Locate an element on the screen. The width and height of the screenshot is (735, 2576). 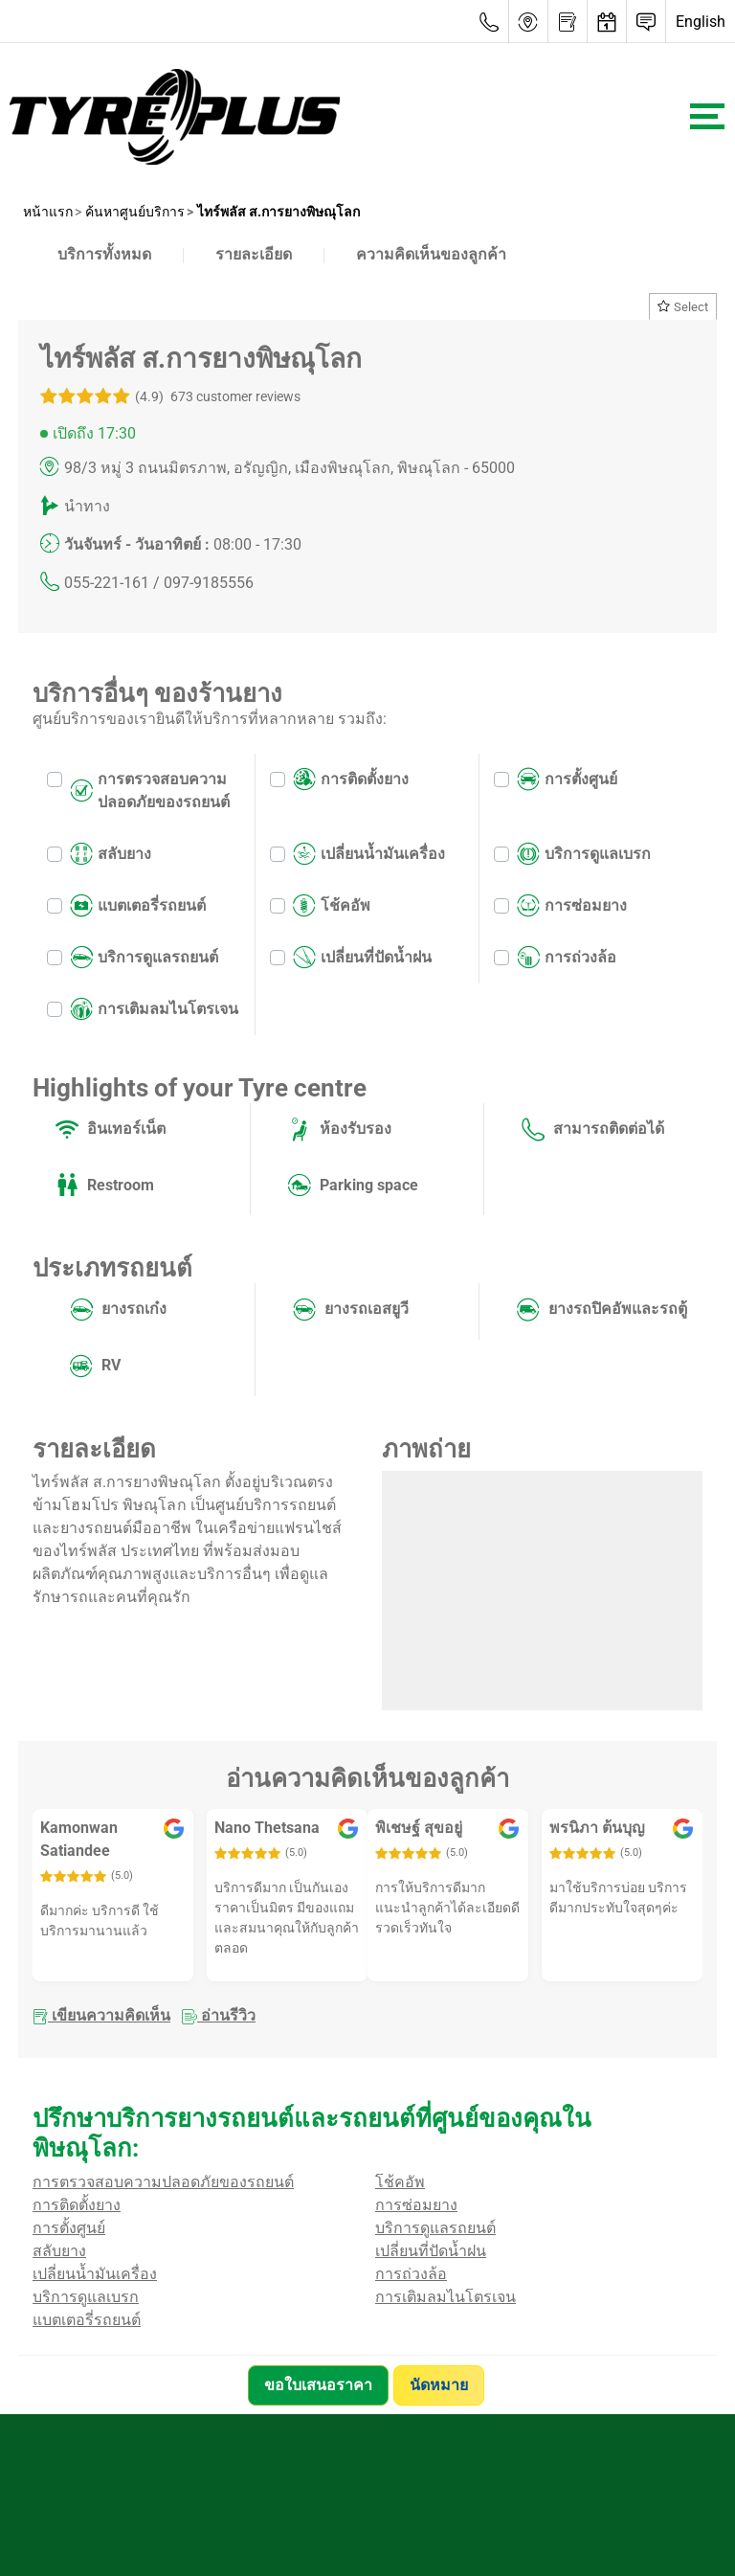
การตั้งศูนย์ is located at coordinates (567, 779).